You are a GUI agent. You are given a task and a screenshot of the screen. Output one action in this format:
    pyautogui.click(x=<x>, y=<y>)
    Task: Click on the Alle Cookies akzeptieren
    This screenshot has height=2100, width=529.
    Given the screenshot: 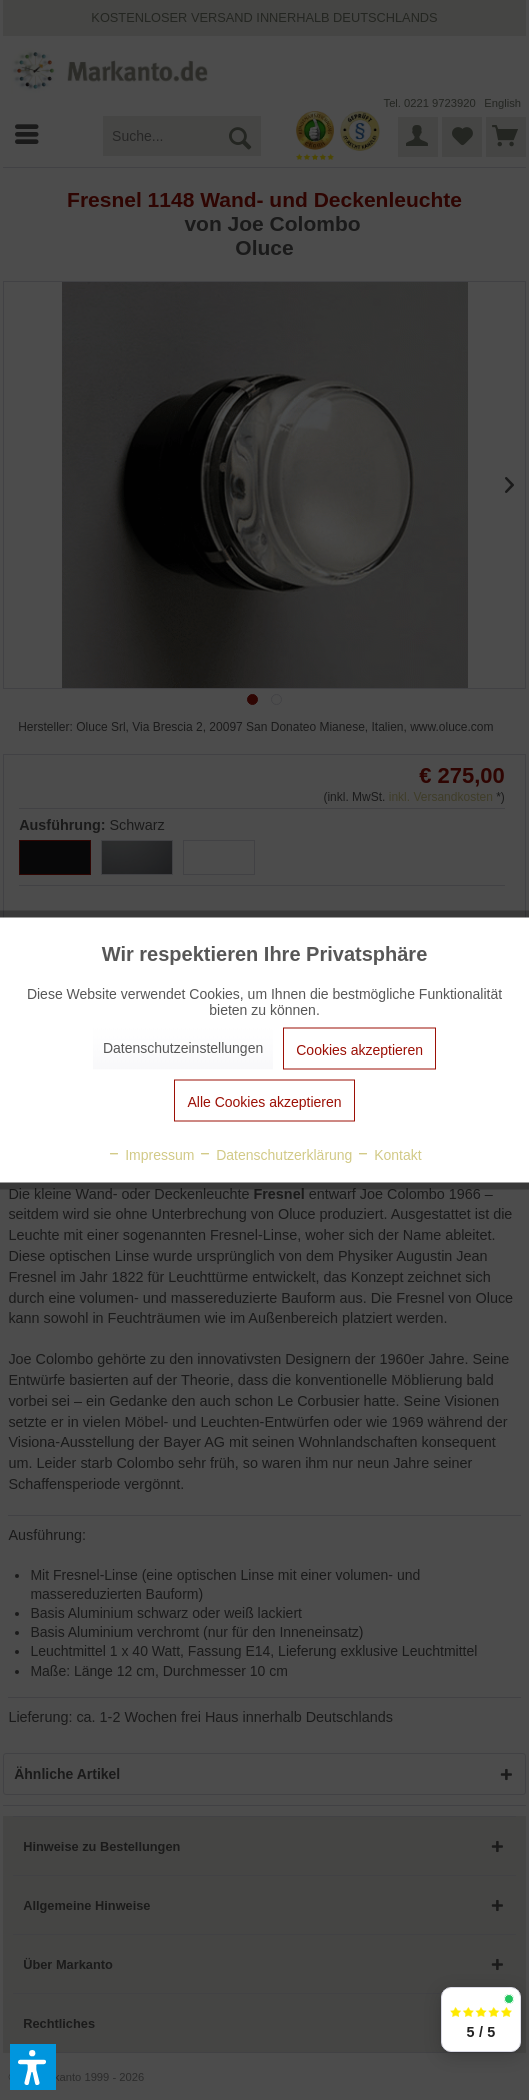 What is the action you would take?
    pyautogui.click(x=264, y=1102)
    